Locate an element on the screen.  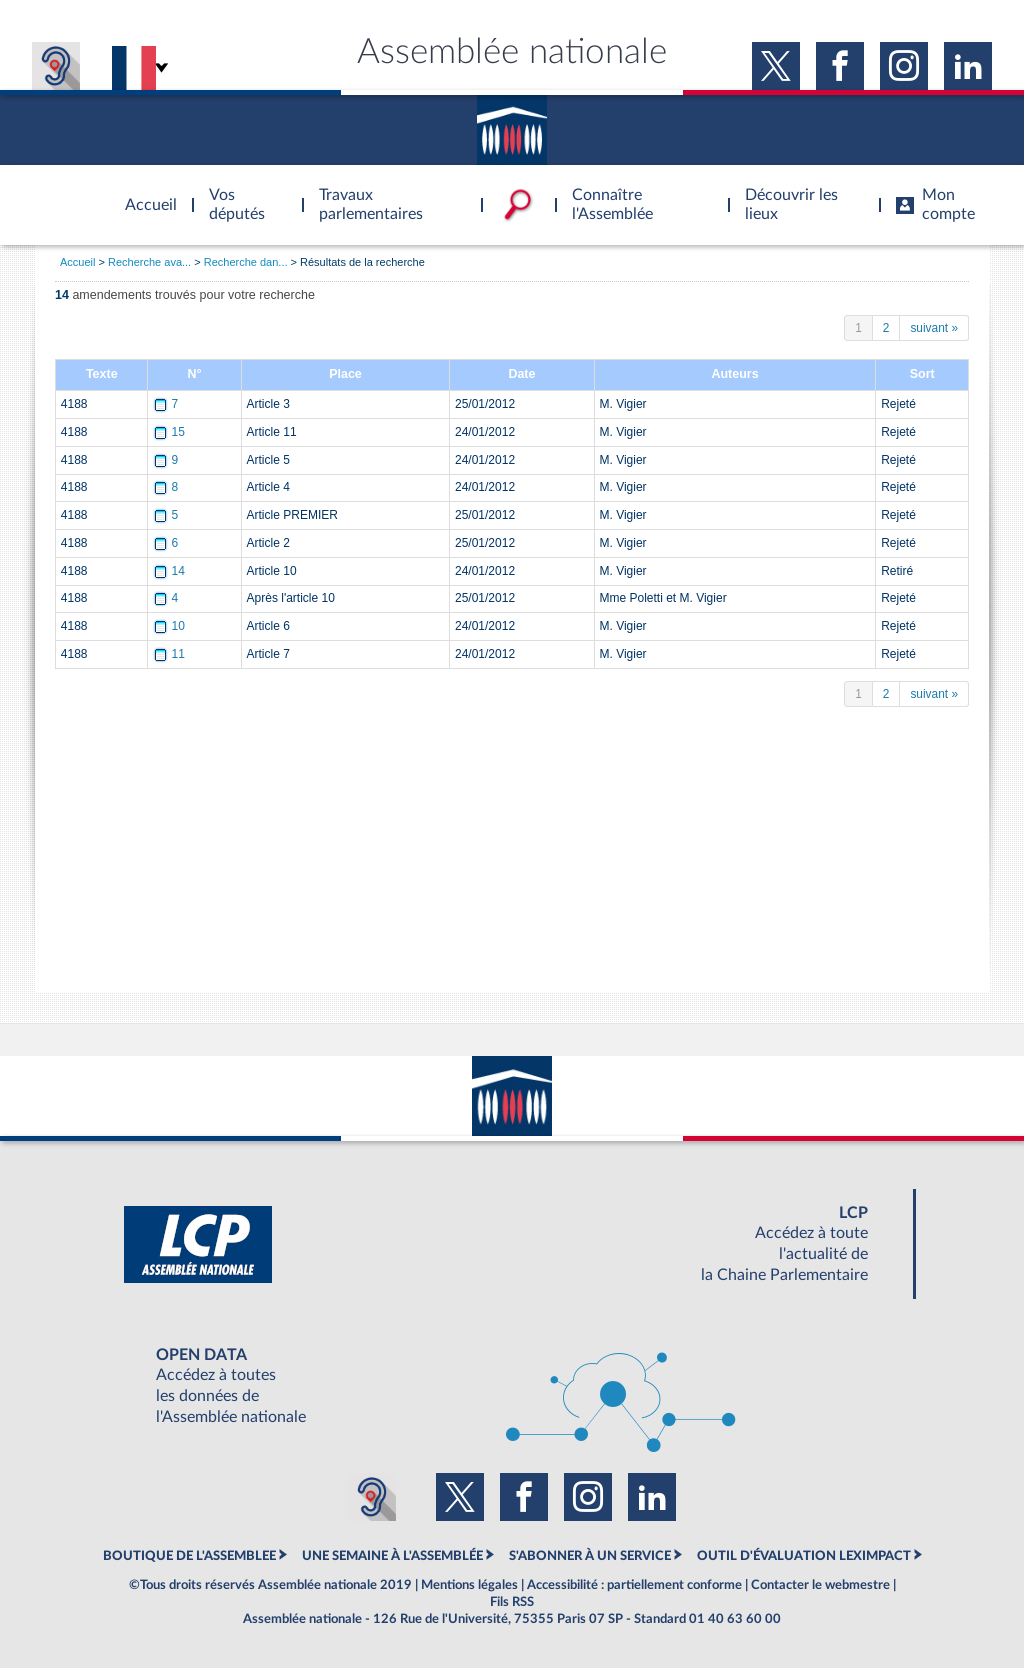
14 is located at coordinates (170, 571).